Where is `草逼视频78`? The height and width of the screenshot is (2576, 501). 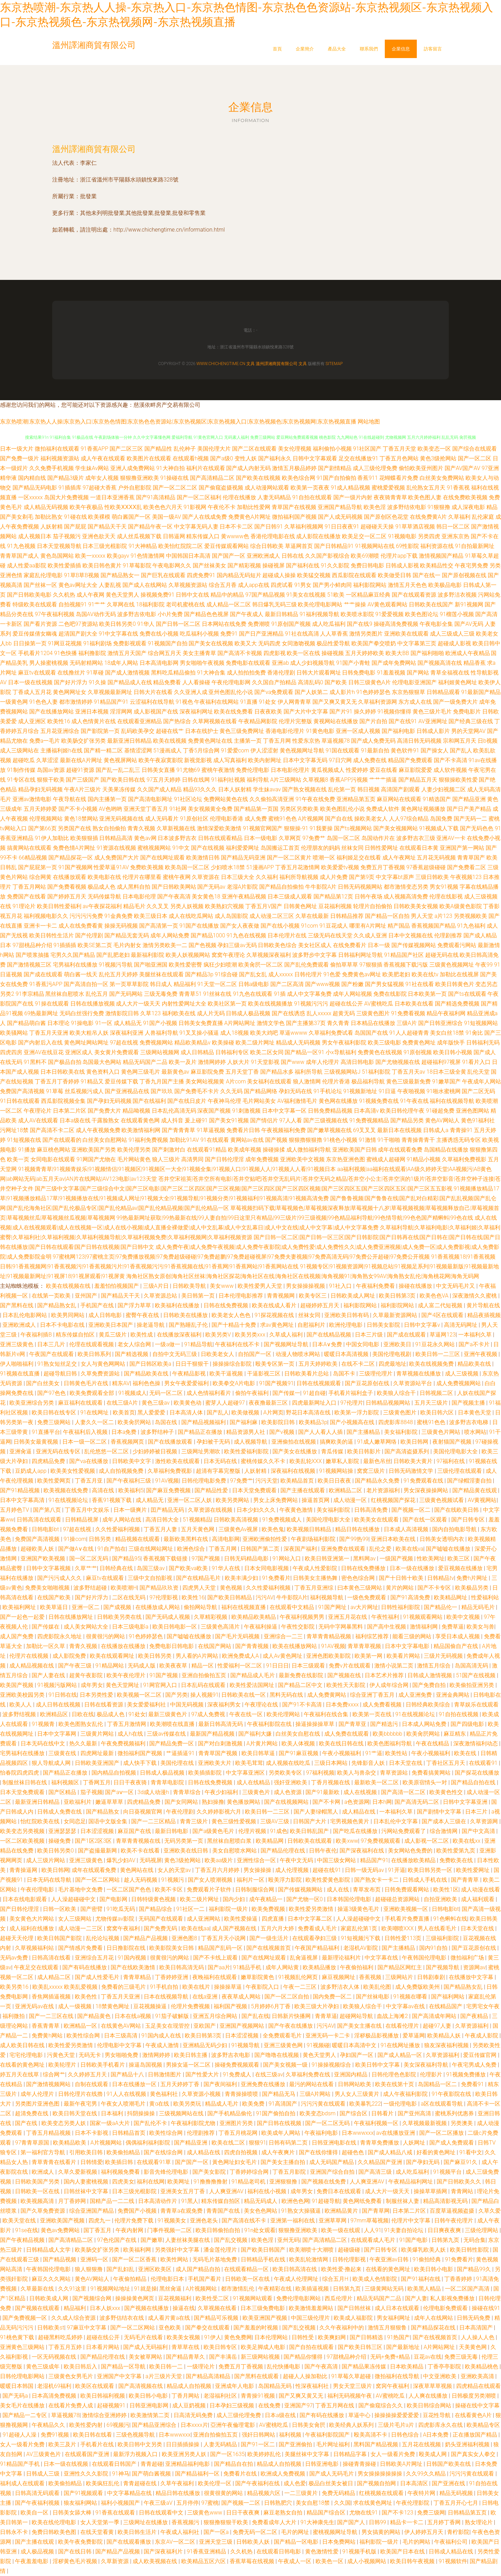 草逼视频78 is located at coordinates (335, 740).